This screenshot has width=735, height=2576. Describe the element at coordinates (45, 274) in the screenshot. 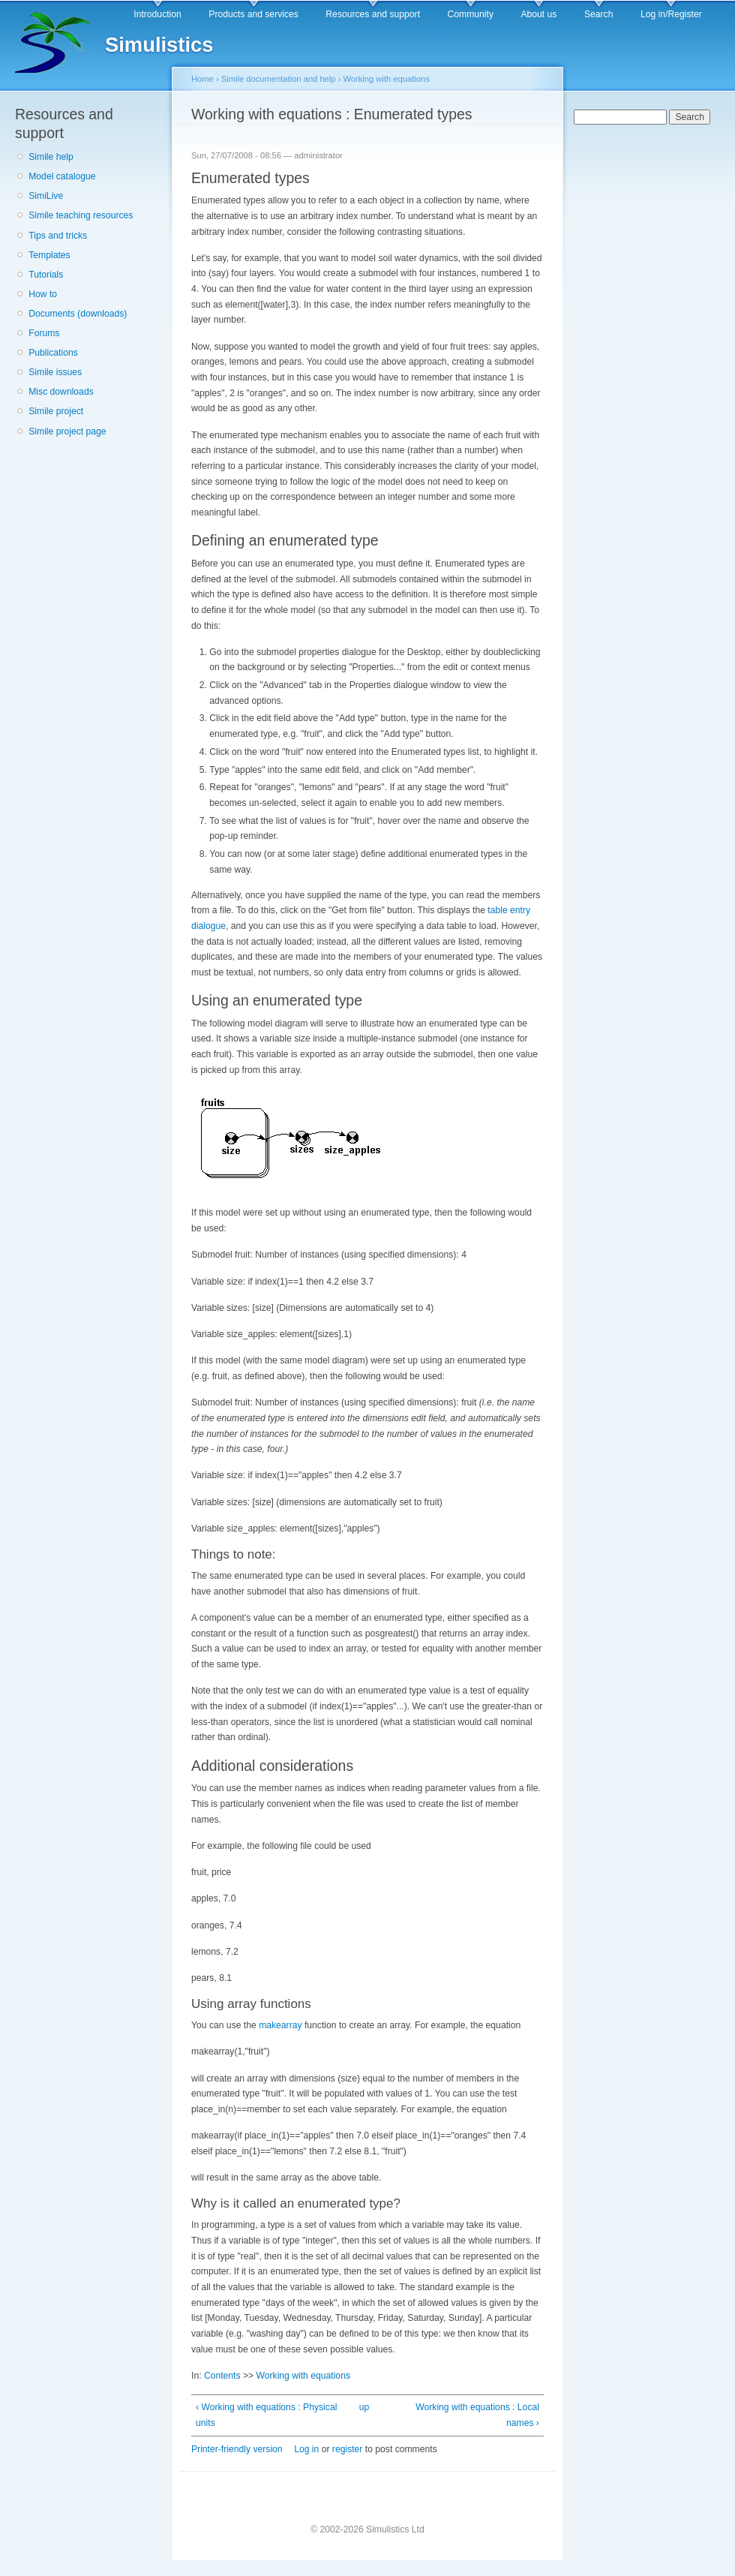

I see `Tutorials` at that location.